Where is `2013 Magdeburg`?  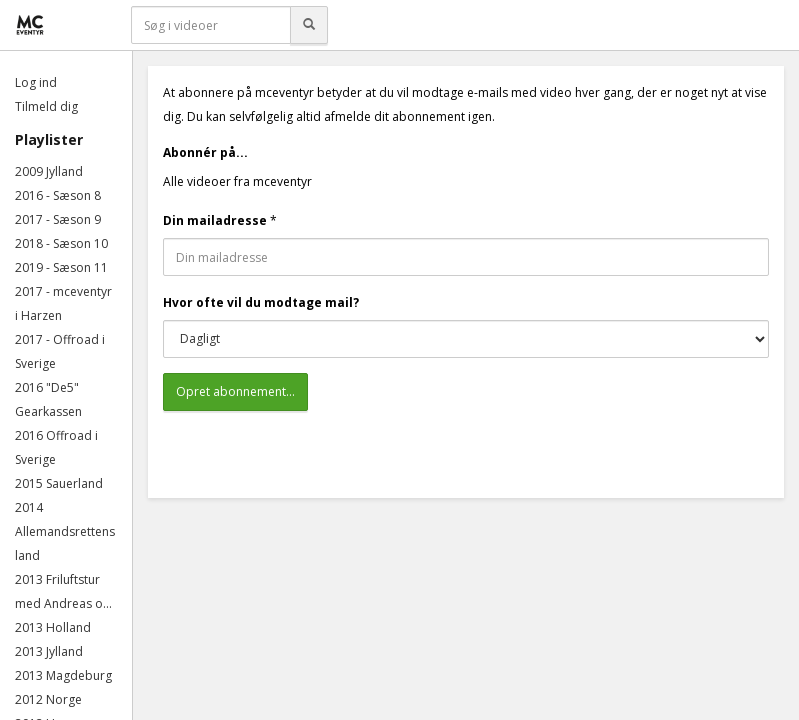 2013 Magdeburg is located at coordinates (63, 675).